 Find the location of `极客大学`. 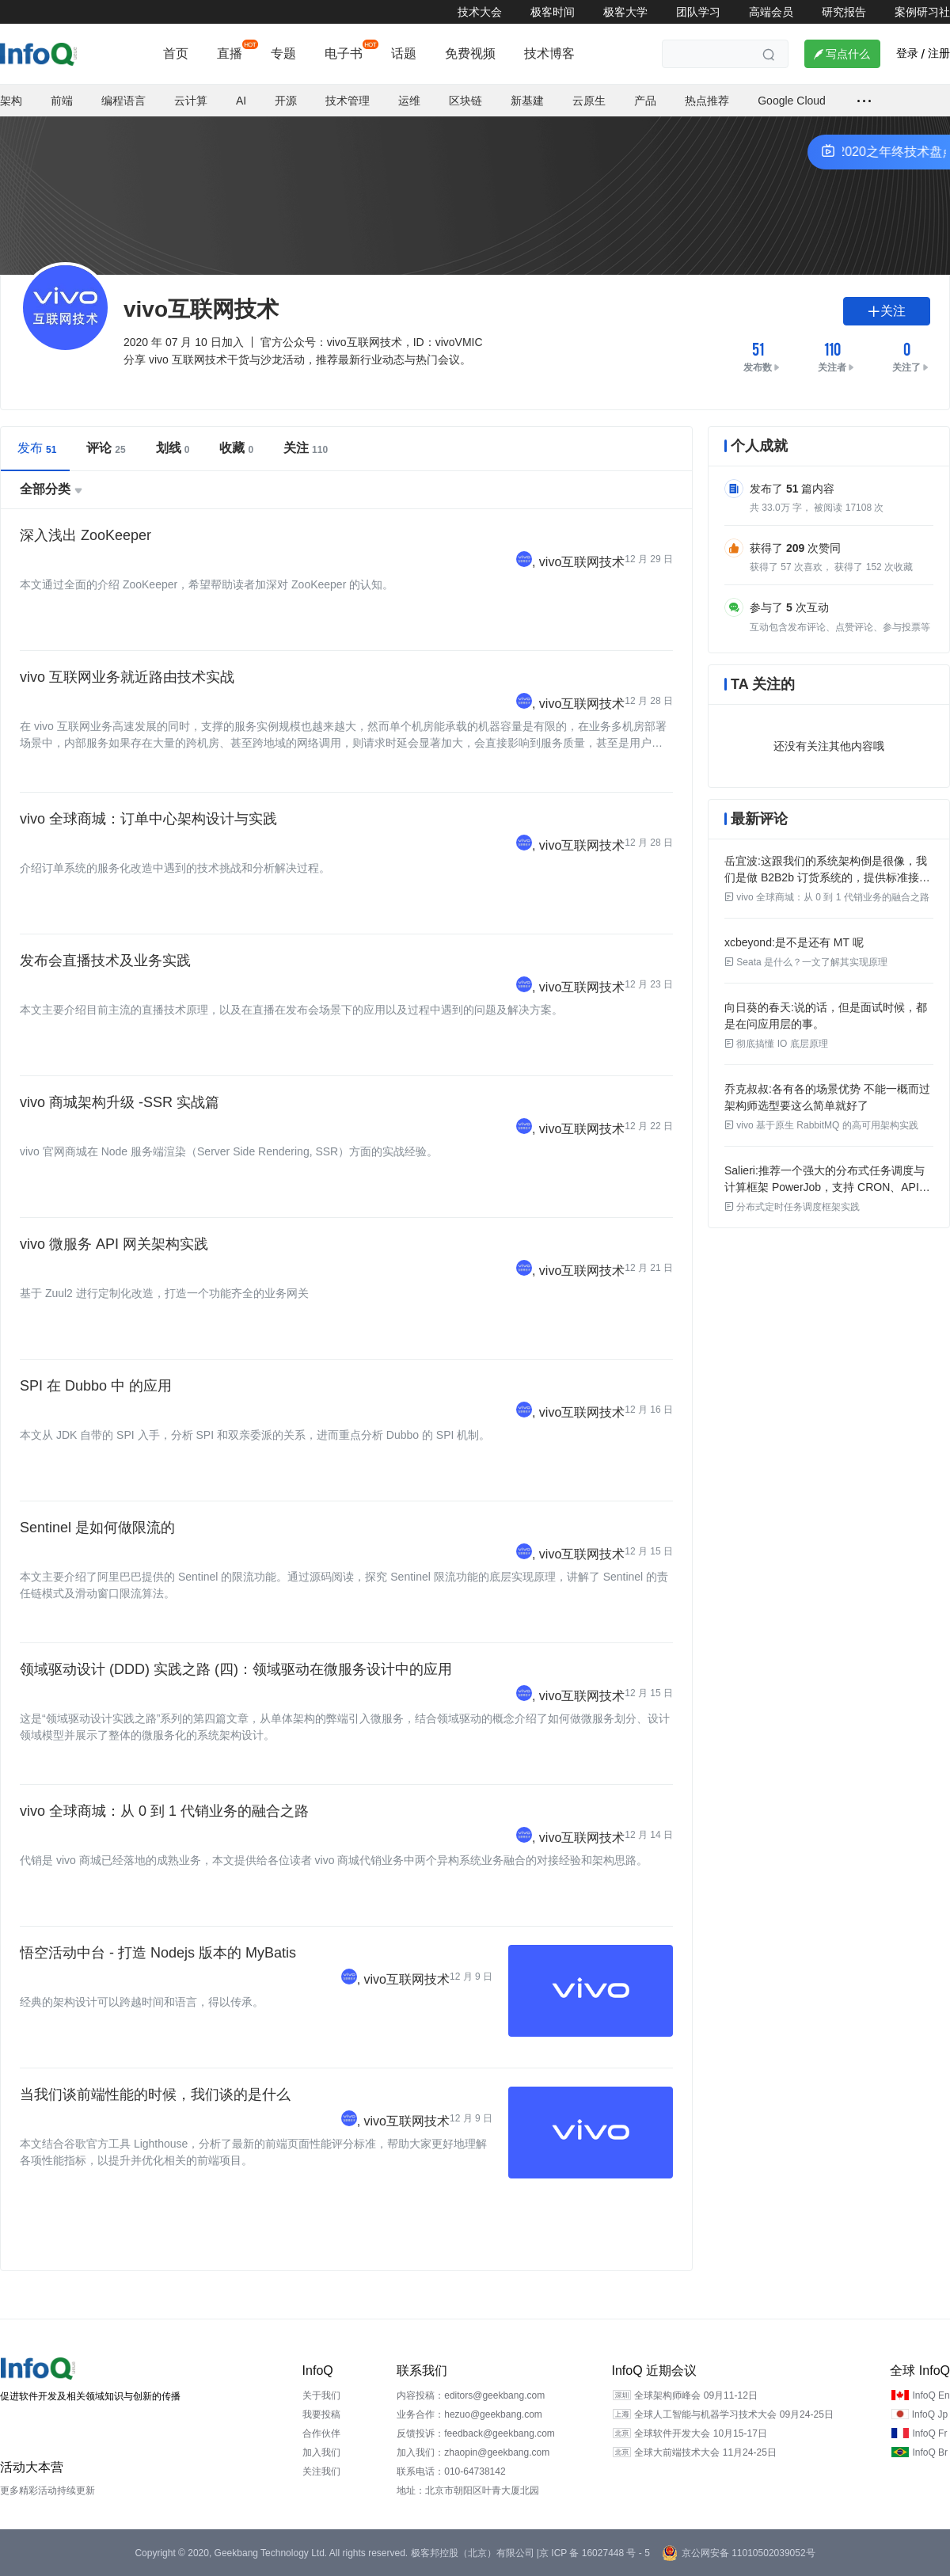

极客大学 is located at coordinates (625, 12).